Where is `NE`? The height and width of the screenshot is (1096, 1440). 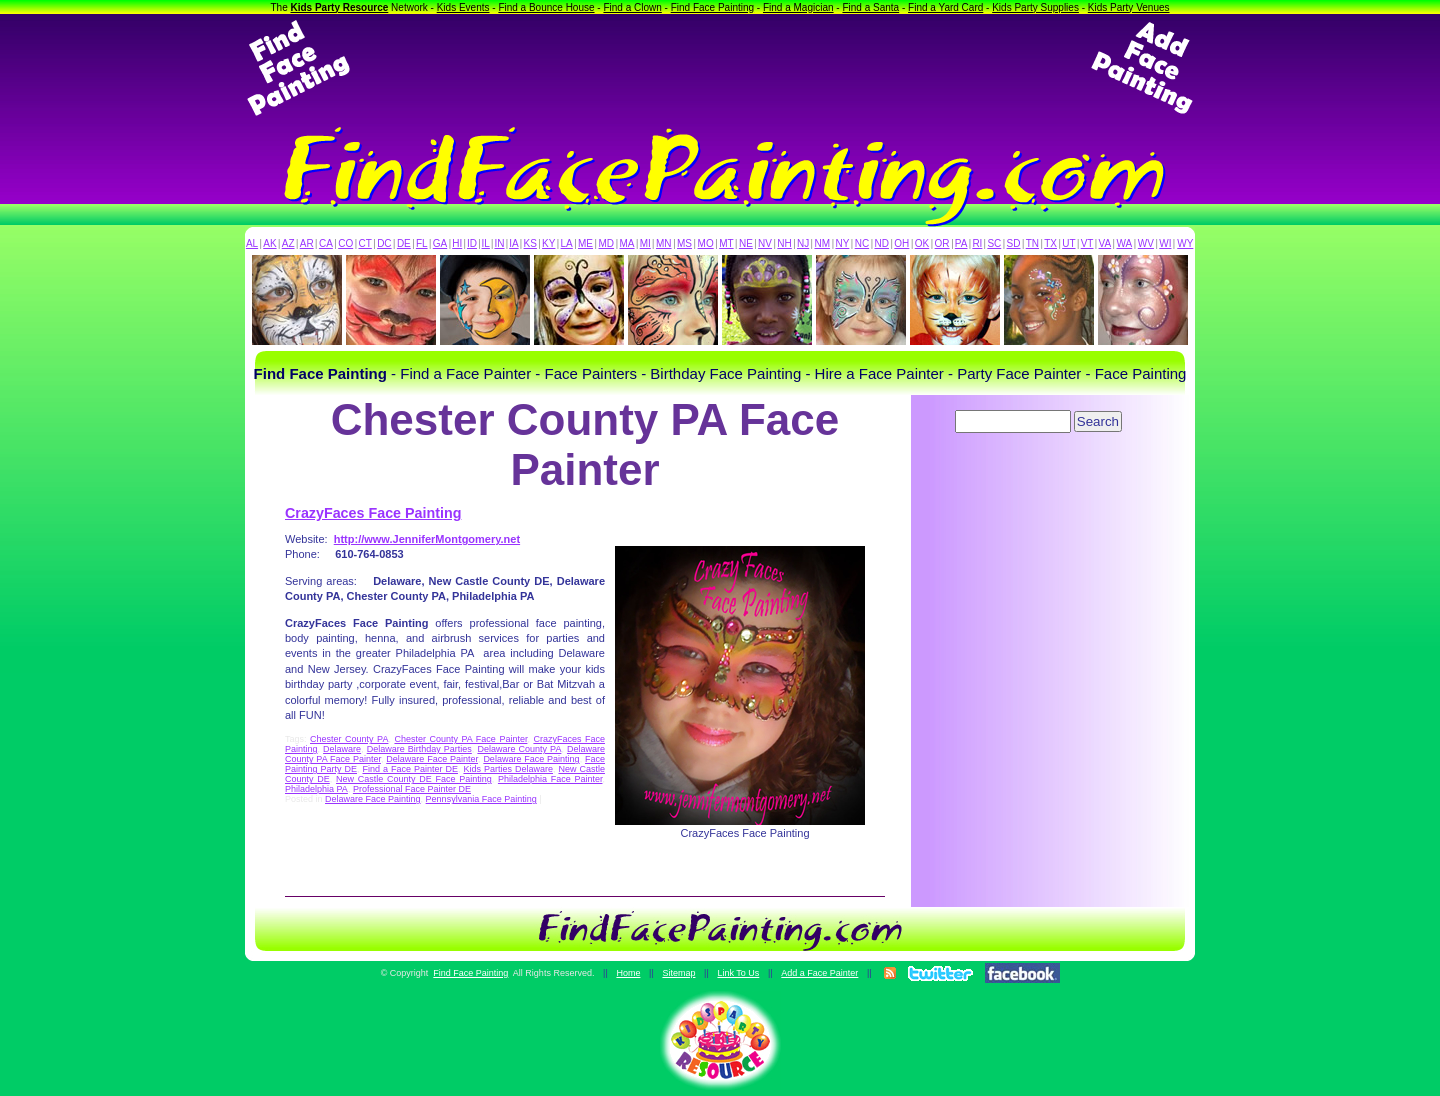
NE is located at coordinates (746, 243).